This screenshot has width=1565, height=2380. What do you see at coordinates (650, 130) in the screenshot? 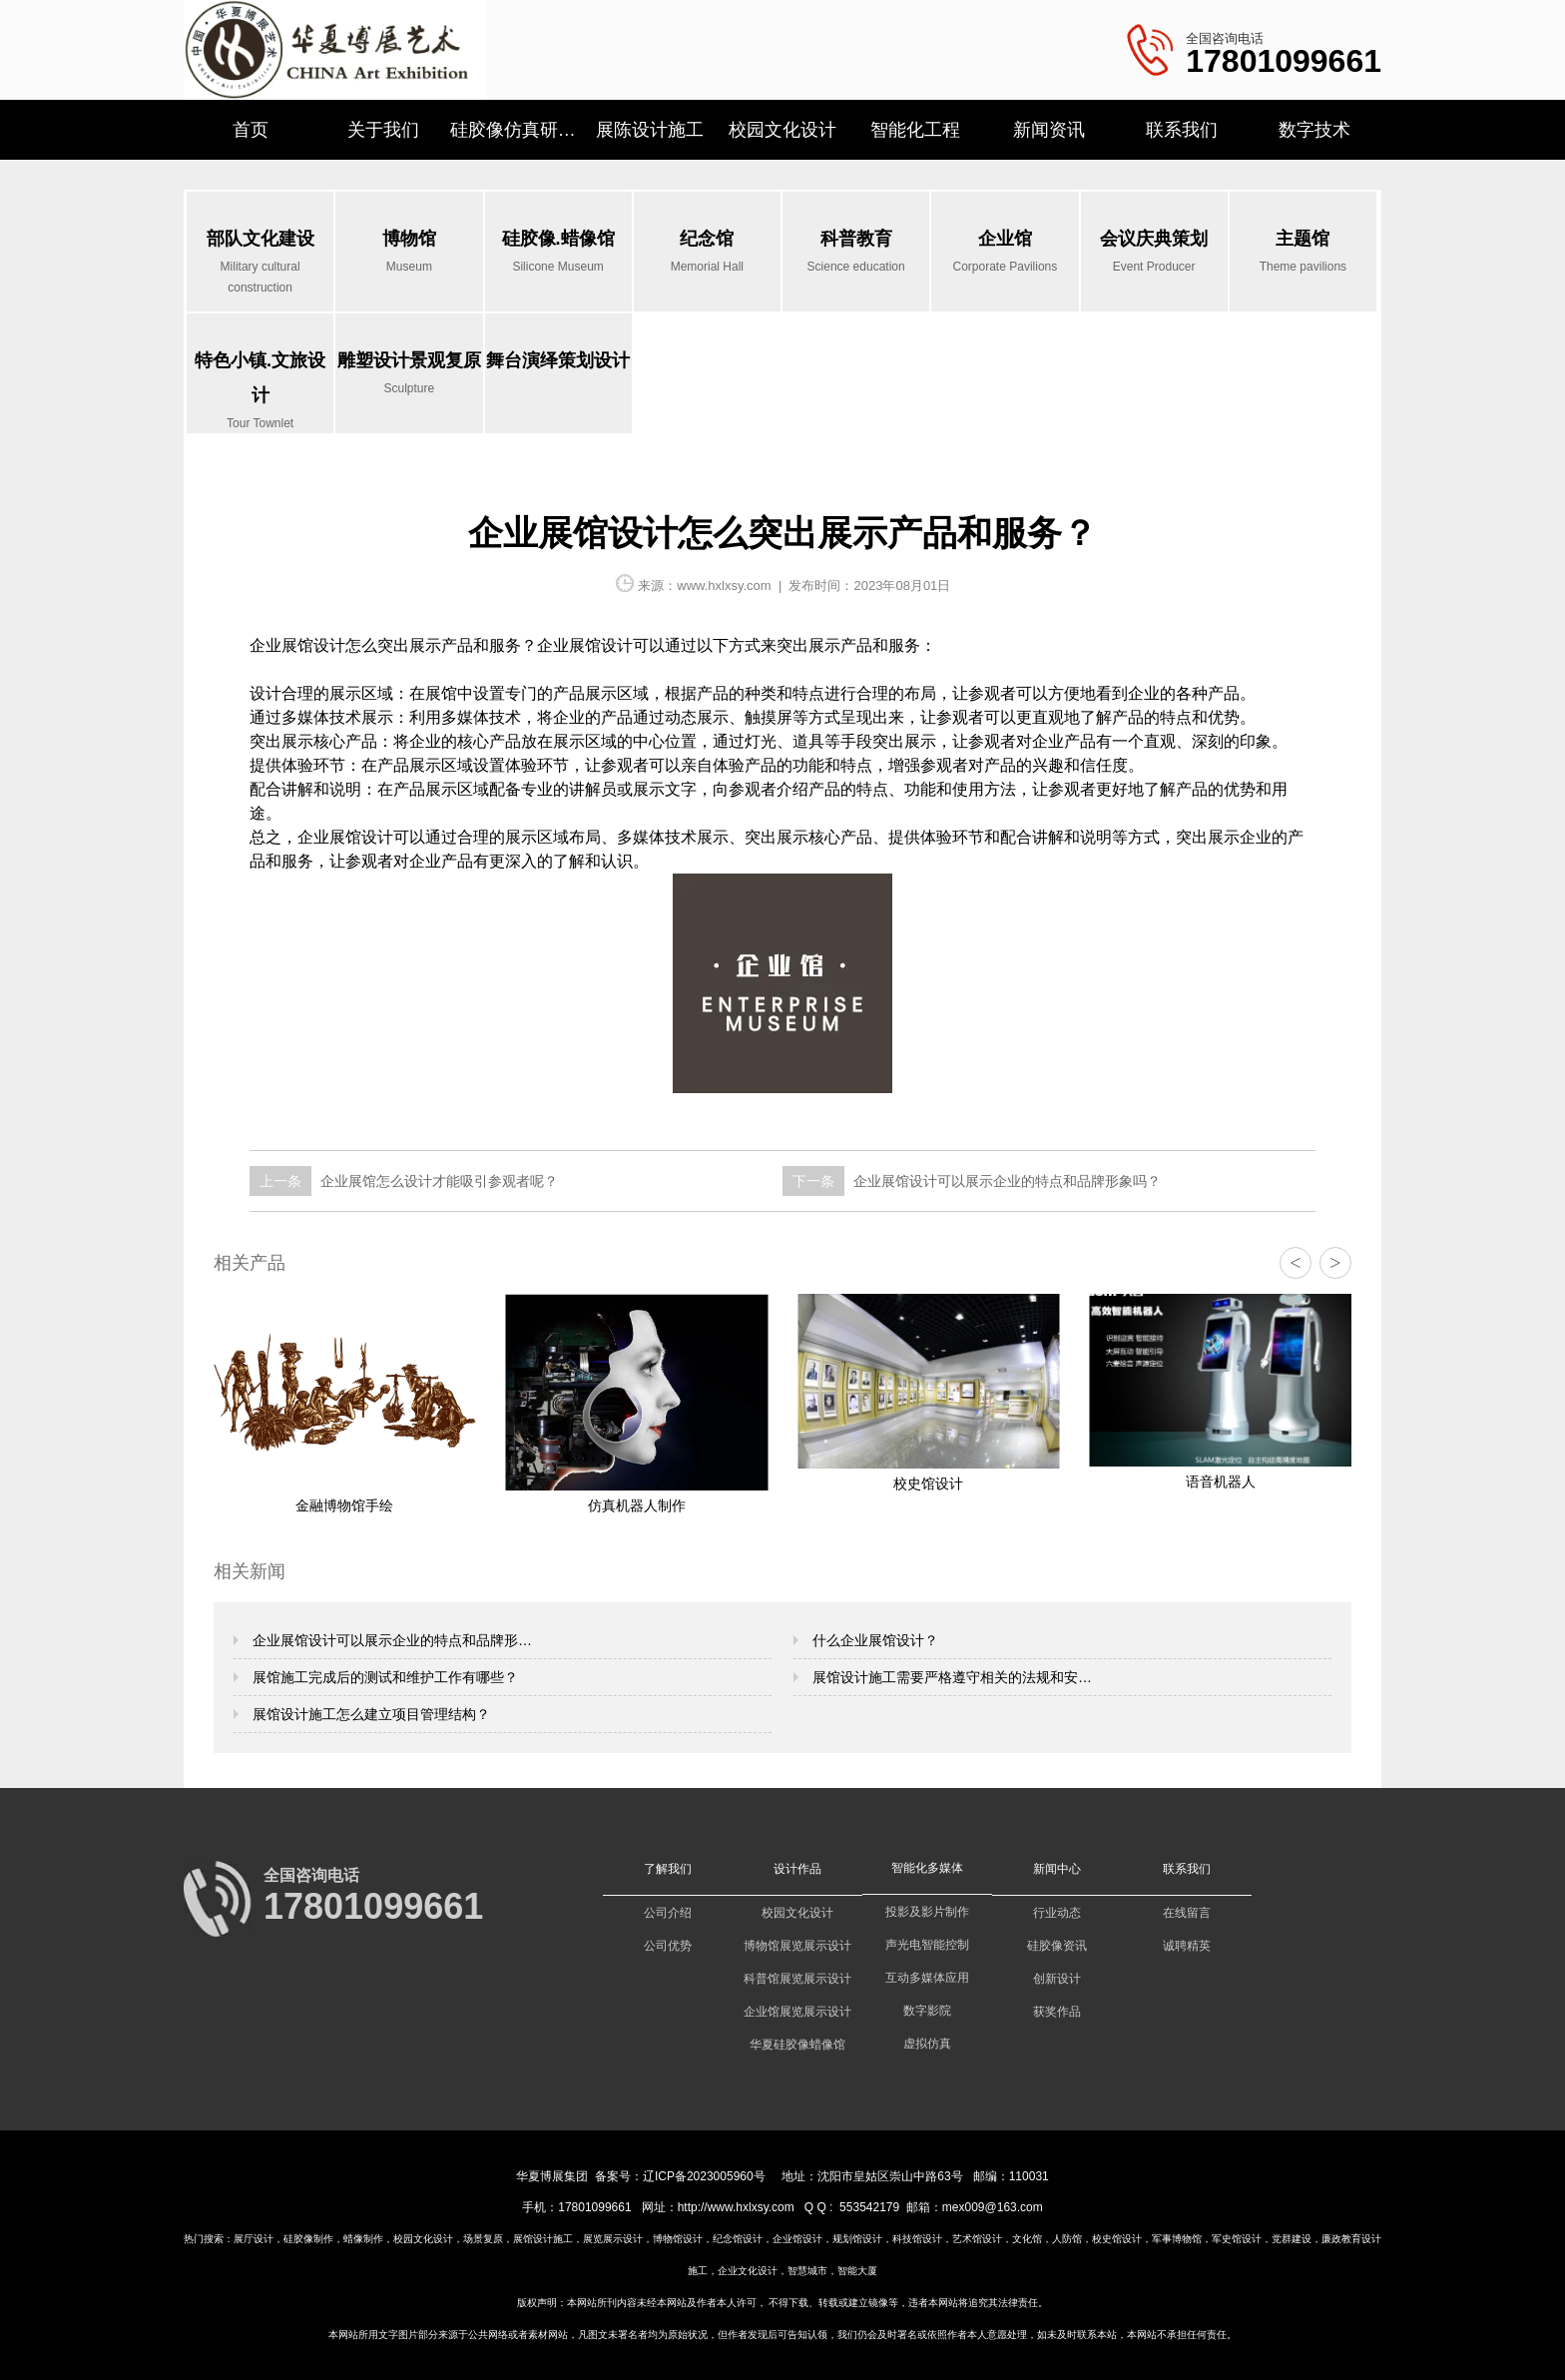
I see `展陈设计施工` at bounding box center [650, 130].